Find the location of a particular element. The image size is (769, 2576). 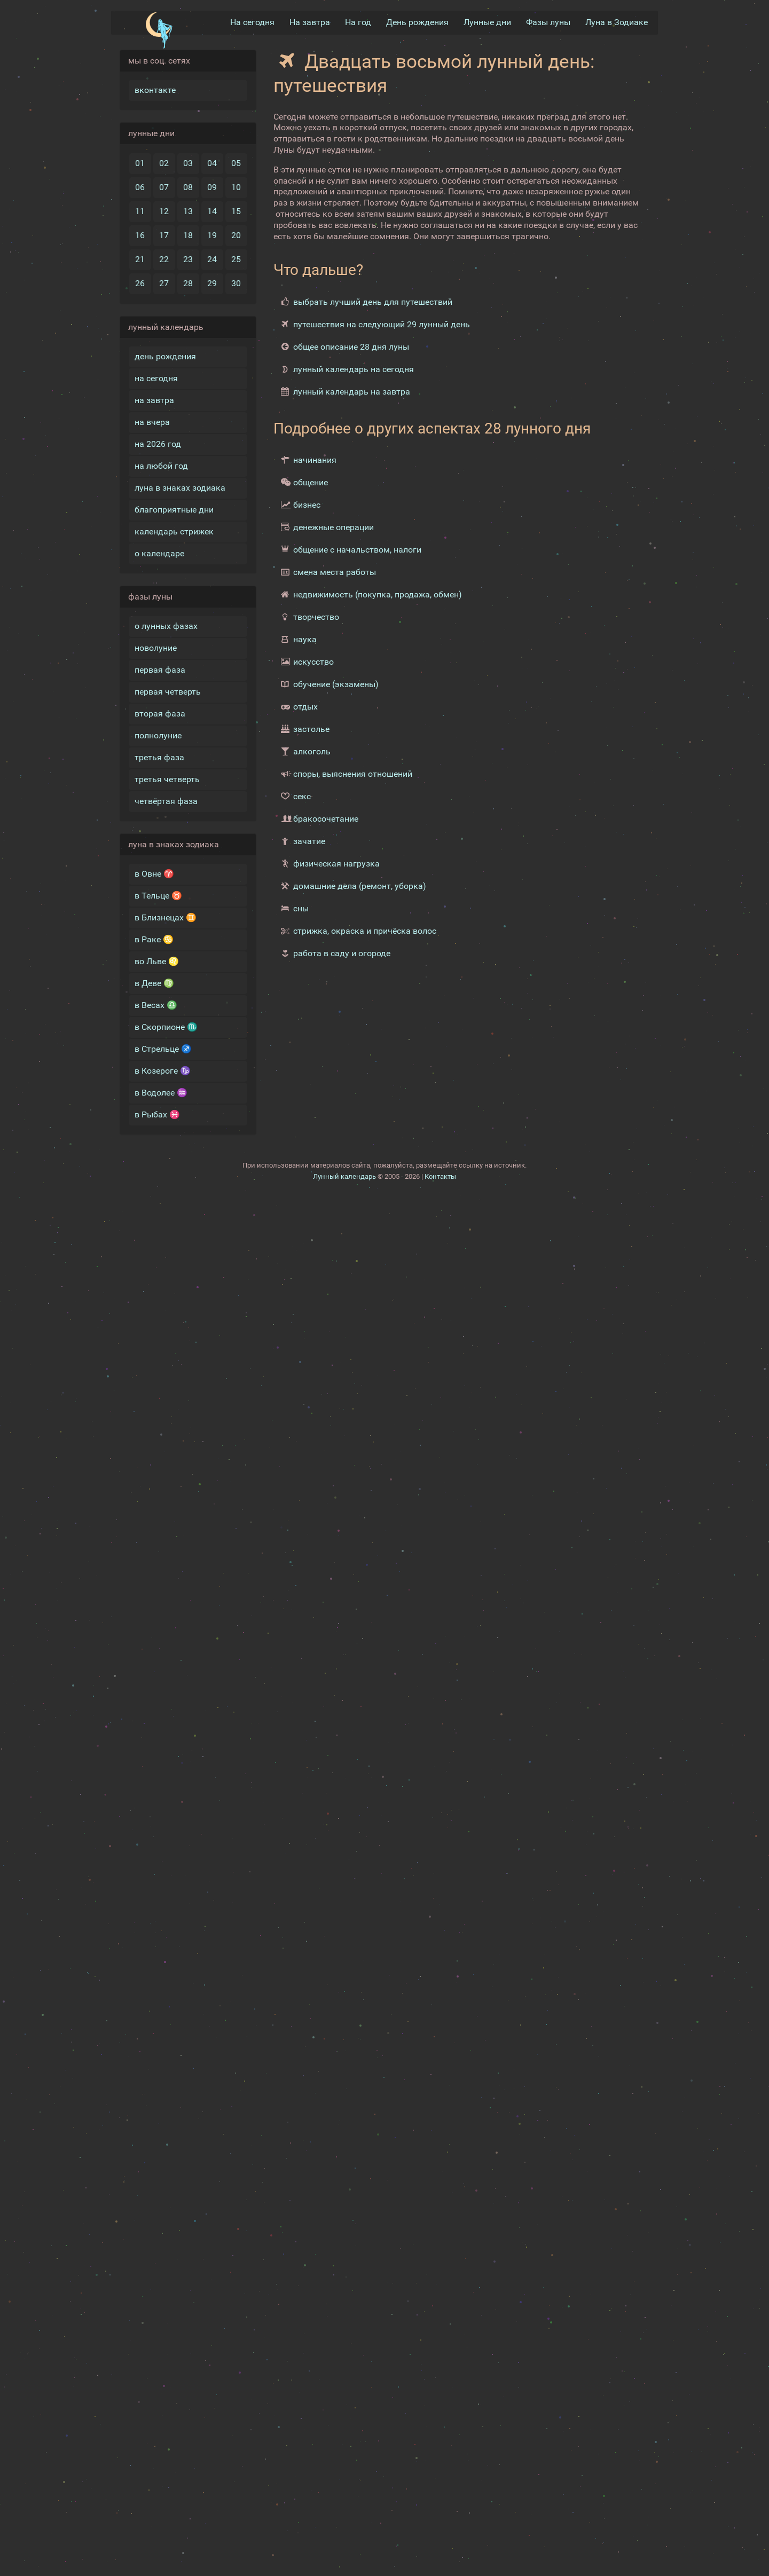

в Рыбах ♓ is located at coordinates (157, 1114).